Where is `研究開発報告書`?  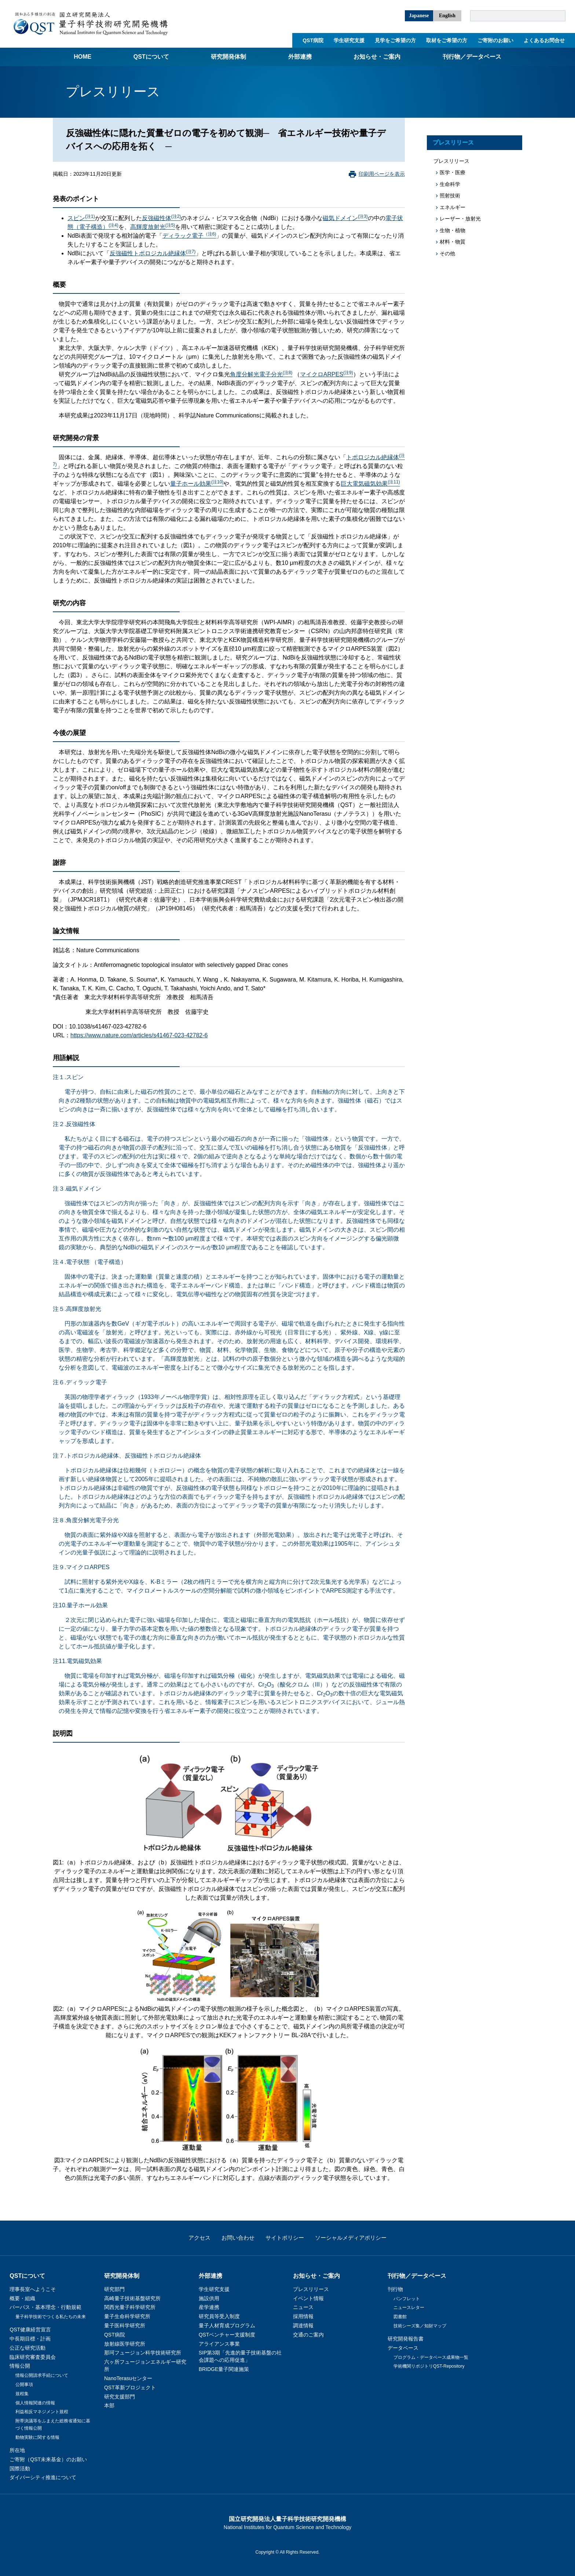 研究開発報告書 is located at coordinates (406, 2339).